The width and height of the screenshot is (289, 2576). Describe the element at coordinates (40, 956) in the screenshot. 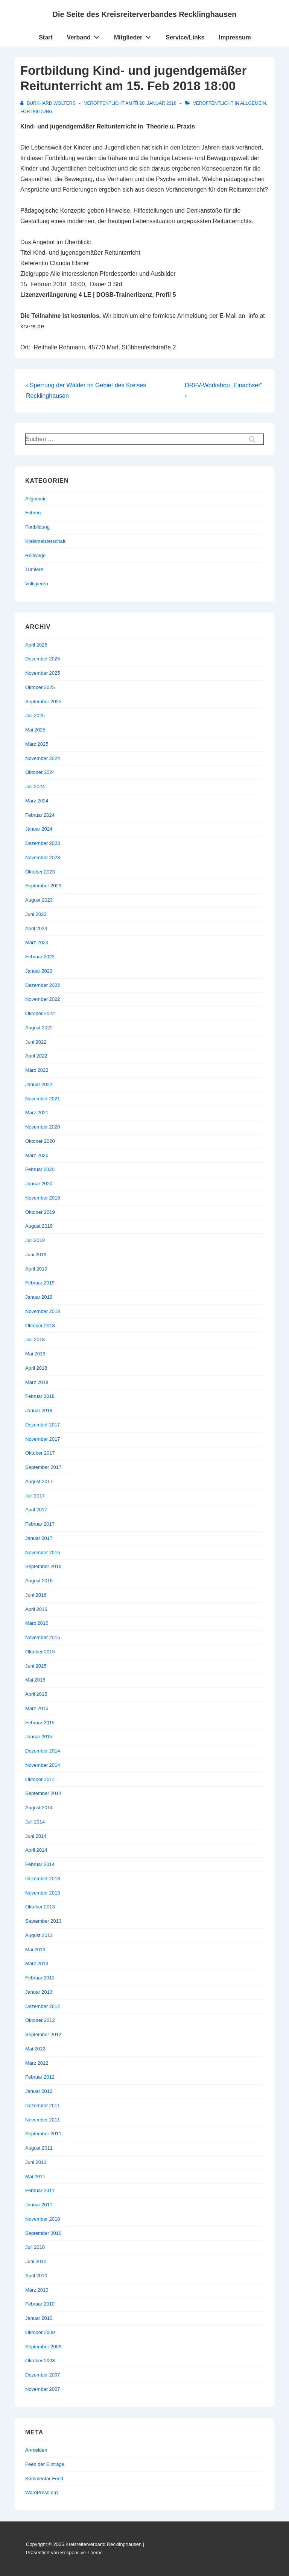

I see `Februar 2023` at that location.